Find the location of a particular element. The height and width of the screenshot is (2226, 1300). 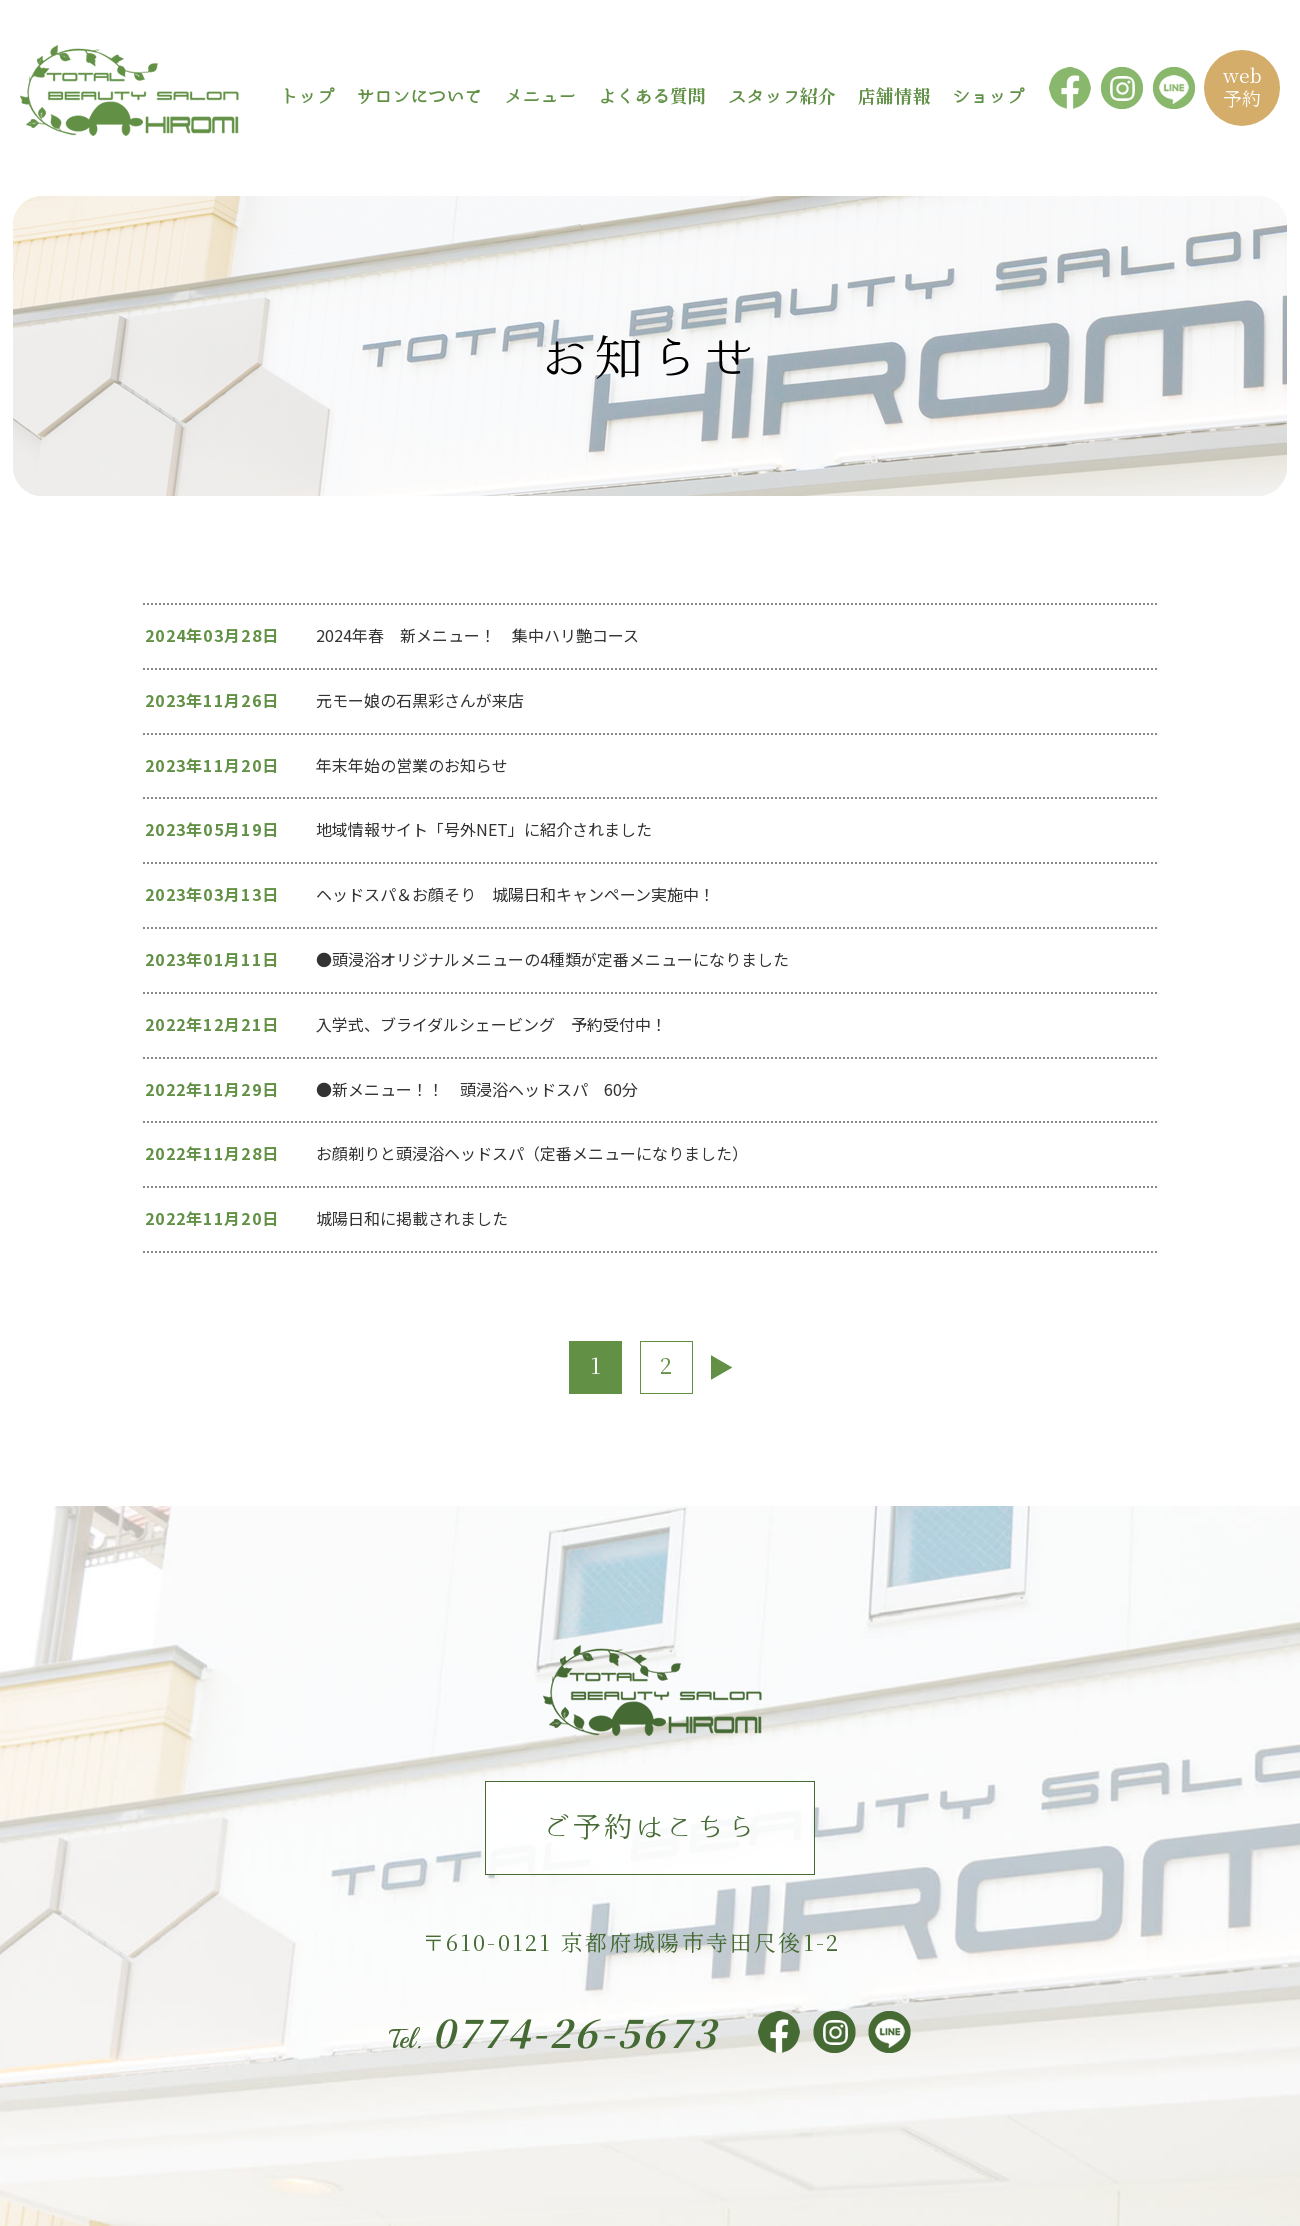

ご予約はこちら is located at coordinates (650, 1825).